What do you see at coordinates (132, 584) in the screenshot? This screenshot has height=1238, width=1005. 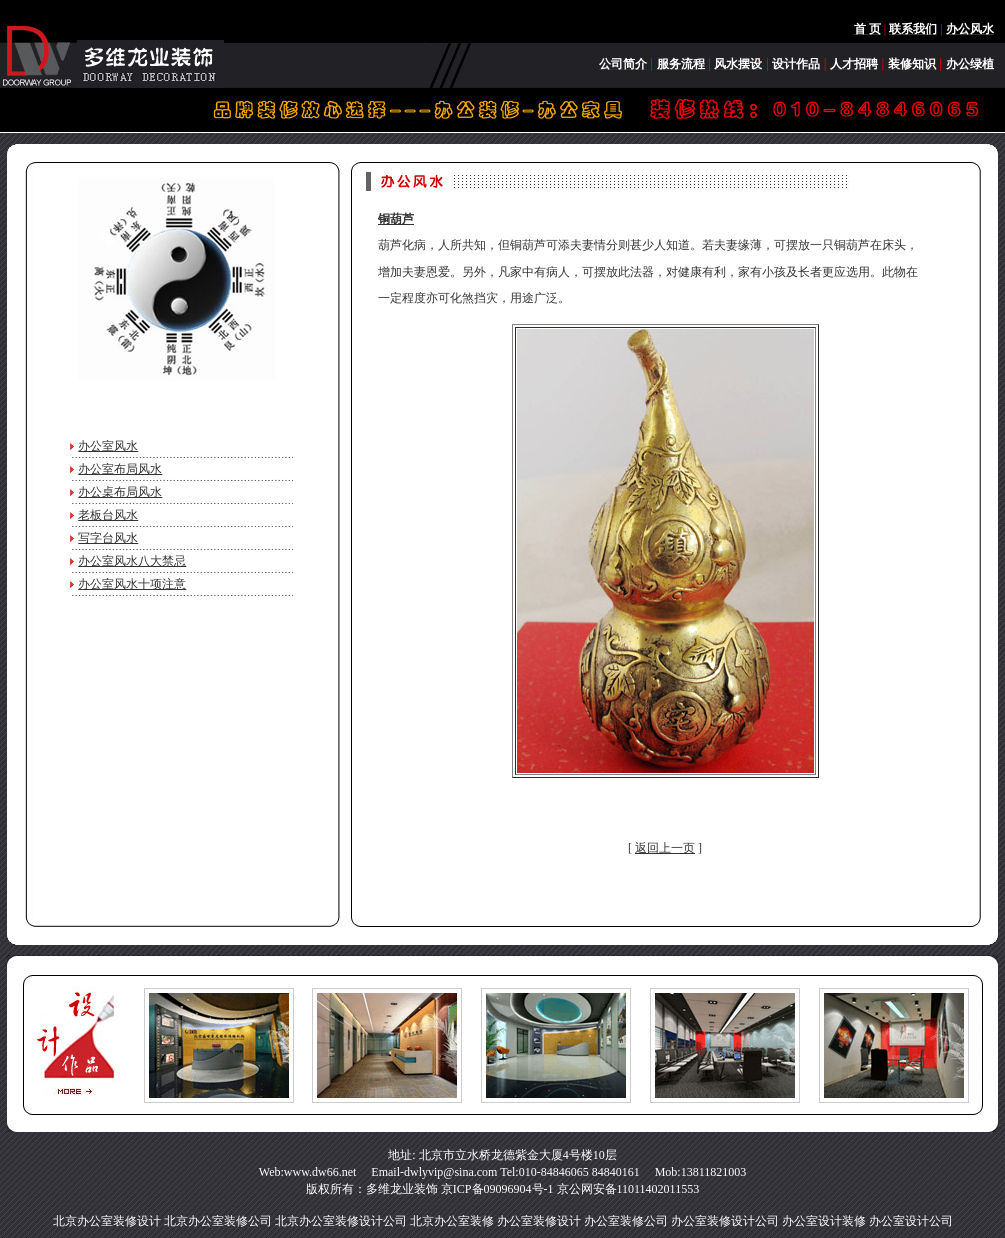 I see `办公室风水十项注意` at bounding box center [132, 584].